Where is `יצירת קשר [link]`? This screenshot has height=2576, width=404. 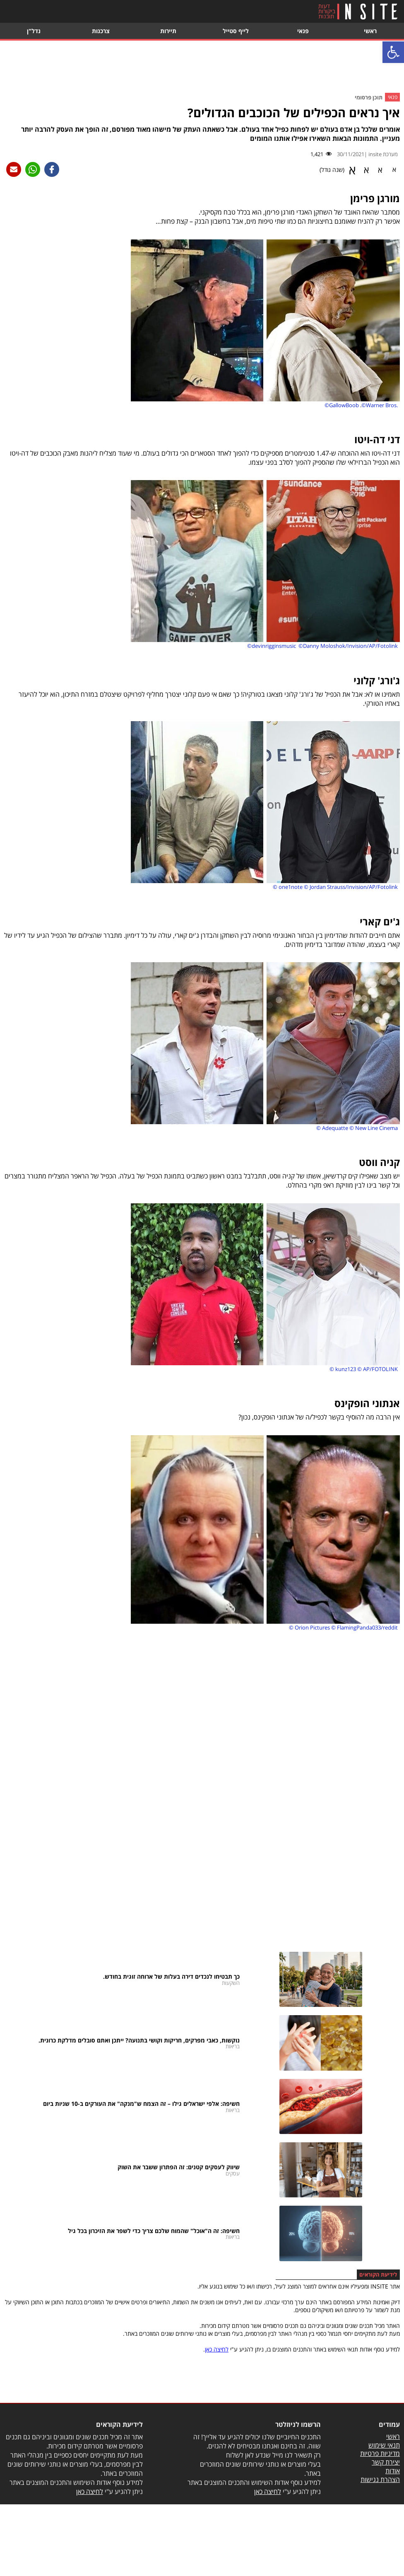
יצירת קשר [link] is located at coordinates (386, 2462).